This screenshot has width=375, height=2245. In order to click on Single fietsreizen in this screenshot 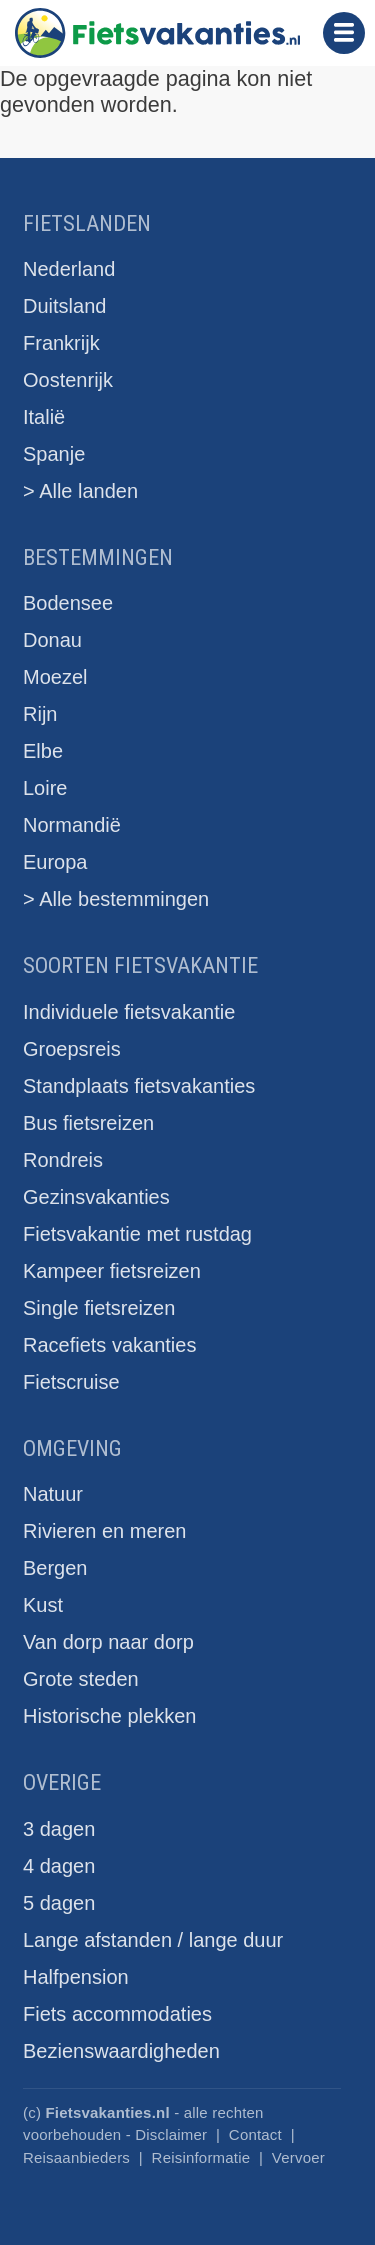, I will do `click(99, 1308)`.